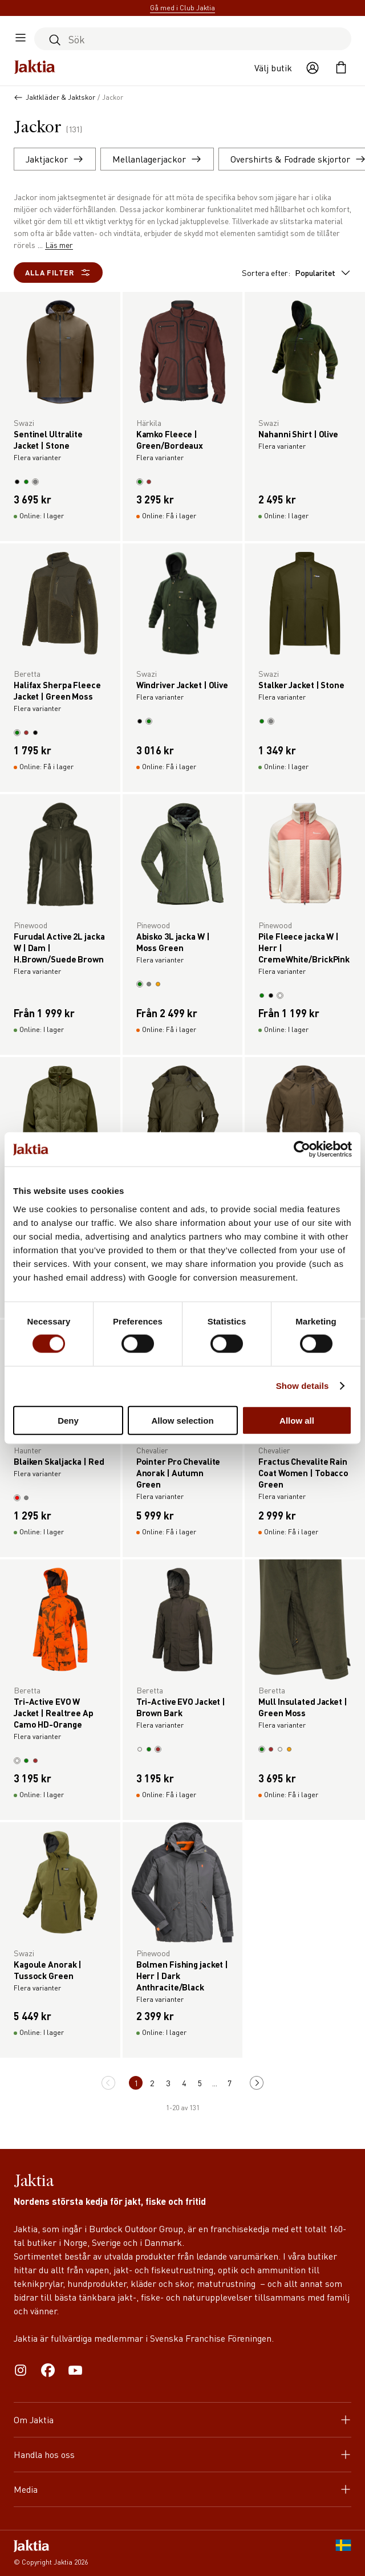 The width and height of the screenshot is (365, 2576). I want to click on [Jaktia hemsida], so click(35, 67).